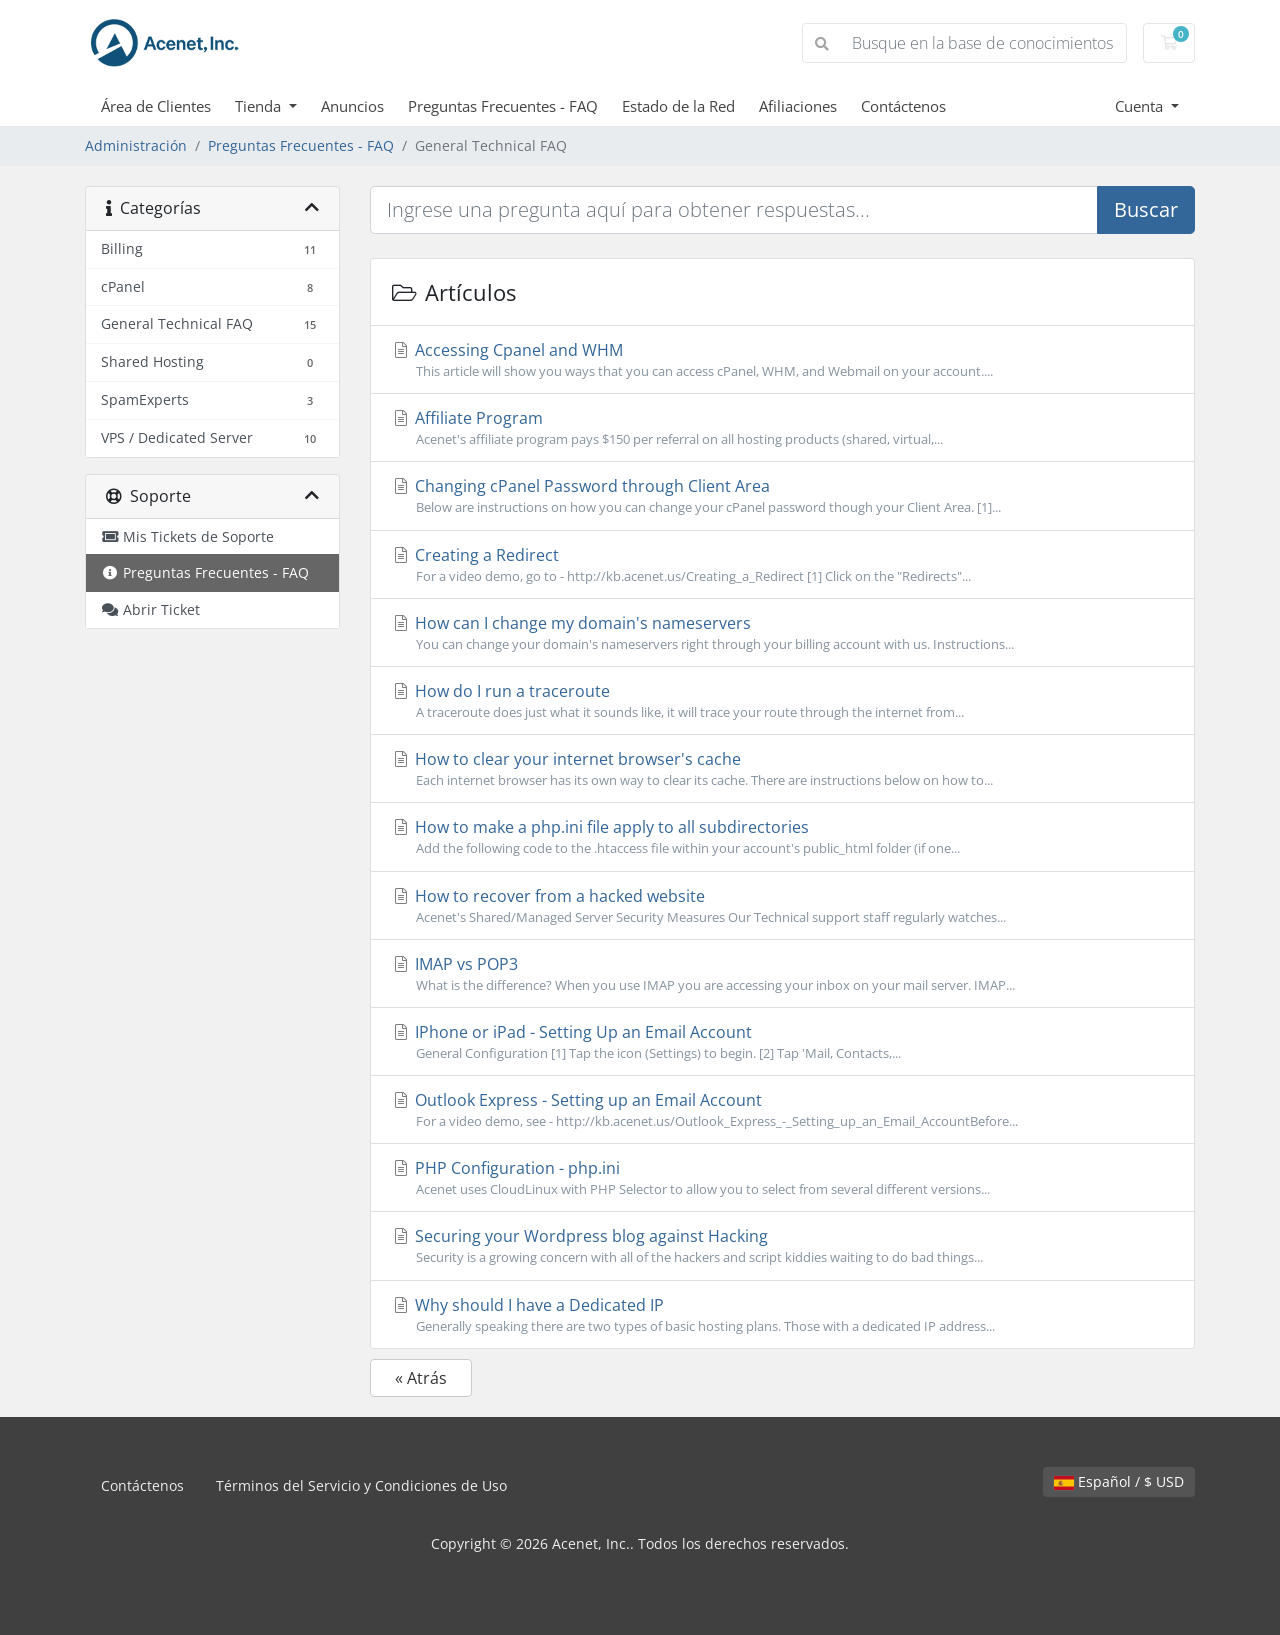  What do you see at coordinates (678, 106) in the screenshot?
I see `Estado de la Red` at bounding box center [678, 106].